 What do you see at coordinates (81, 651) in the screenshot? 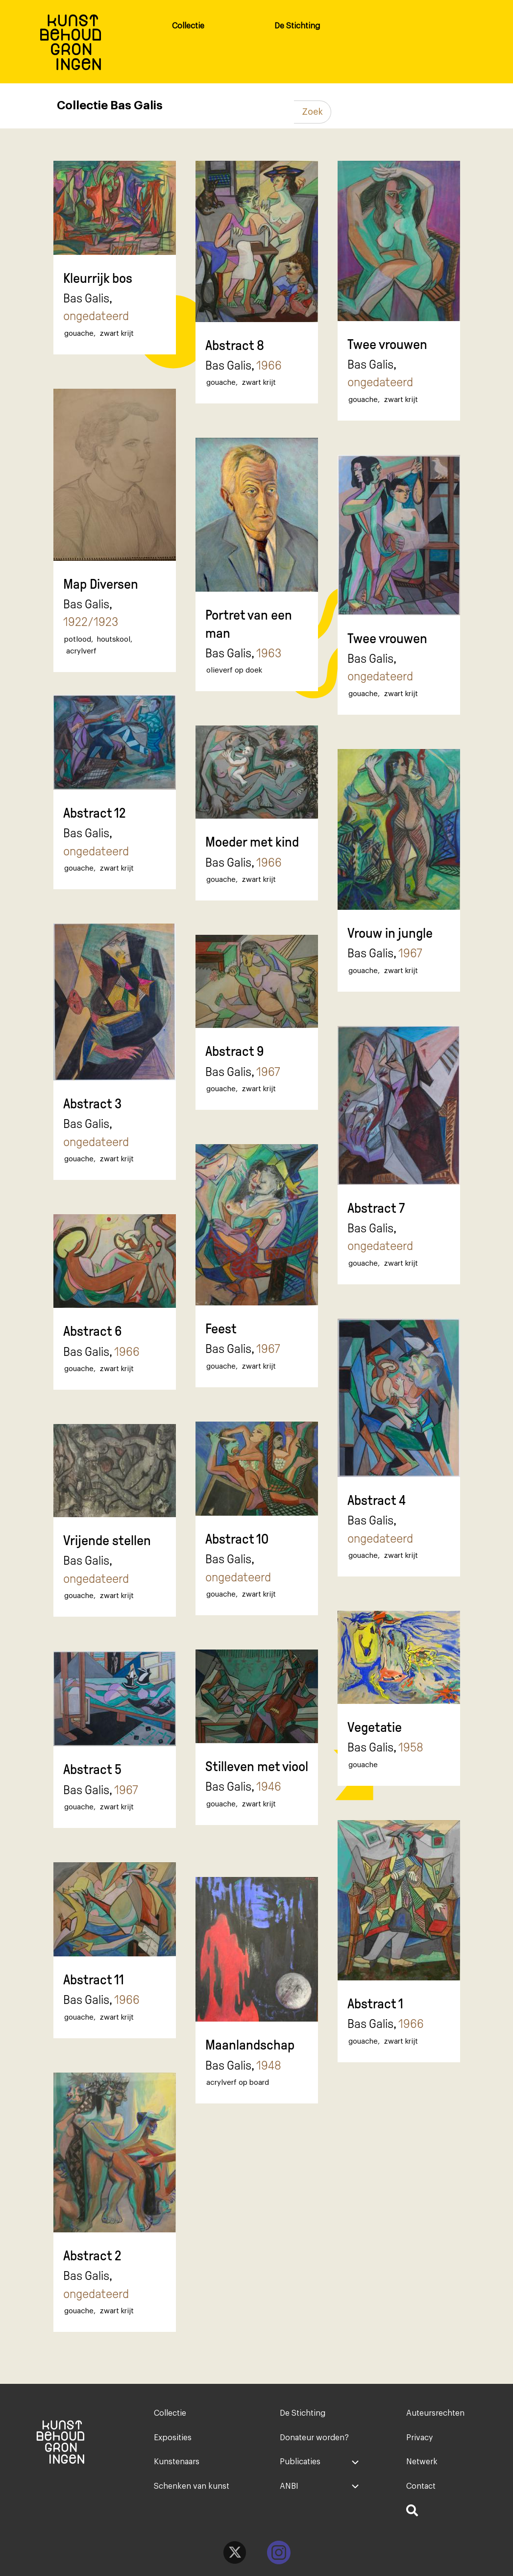
I see `acrylverf` at bounding box center [81, 651].